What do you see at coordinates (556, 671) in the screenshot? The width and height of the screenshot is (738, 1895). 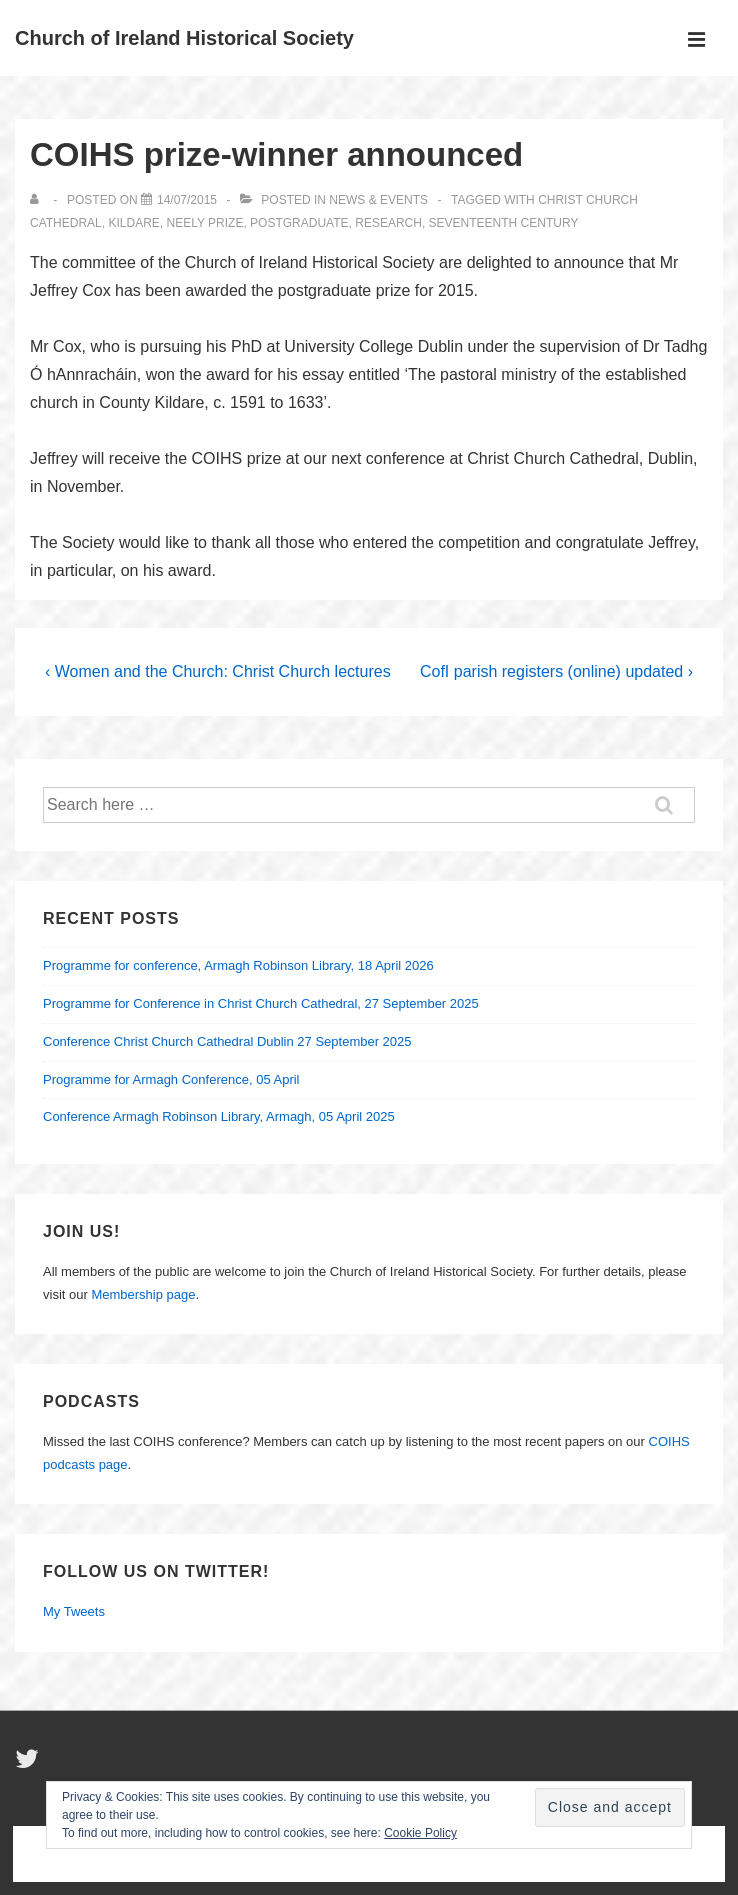 I see `CofI parish registers (online) updated ›` at bounding box center [556, 671].